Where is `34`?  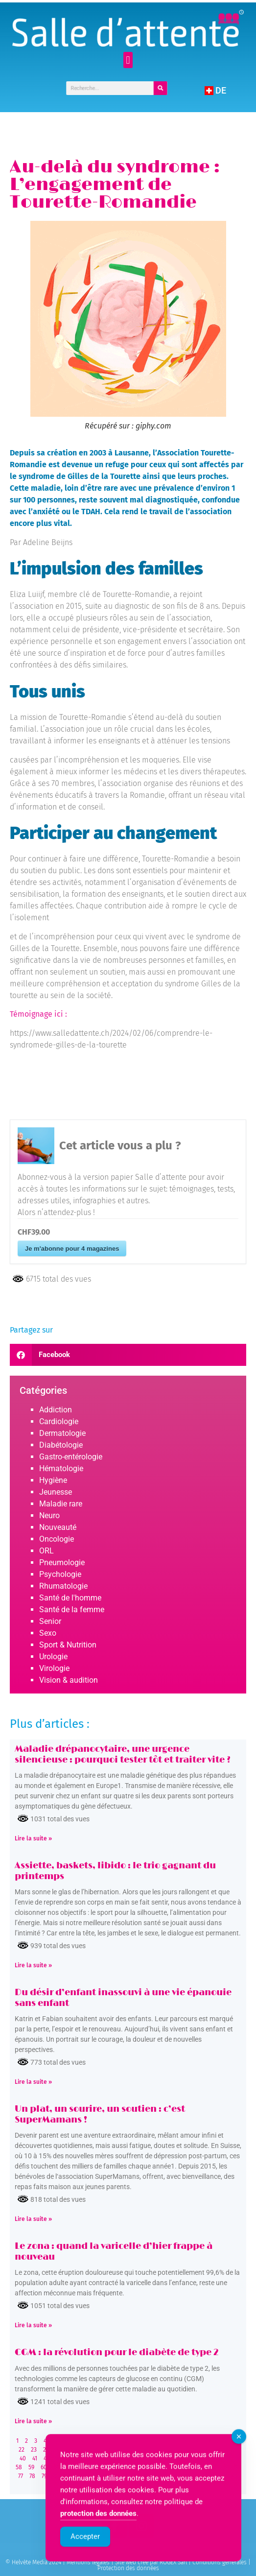 34 is located at coordinates (168, 2449).